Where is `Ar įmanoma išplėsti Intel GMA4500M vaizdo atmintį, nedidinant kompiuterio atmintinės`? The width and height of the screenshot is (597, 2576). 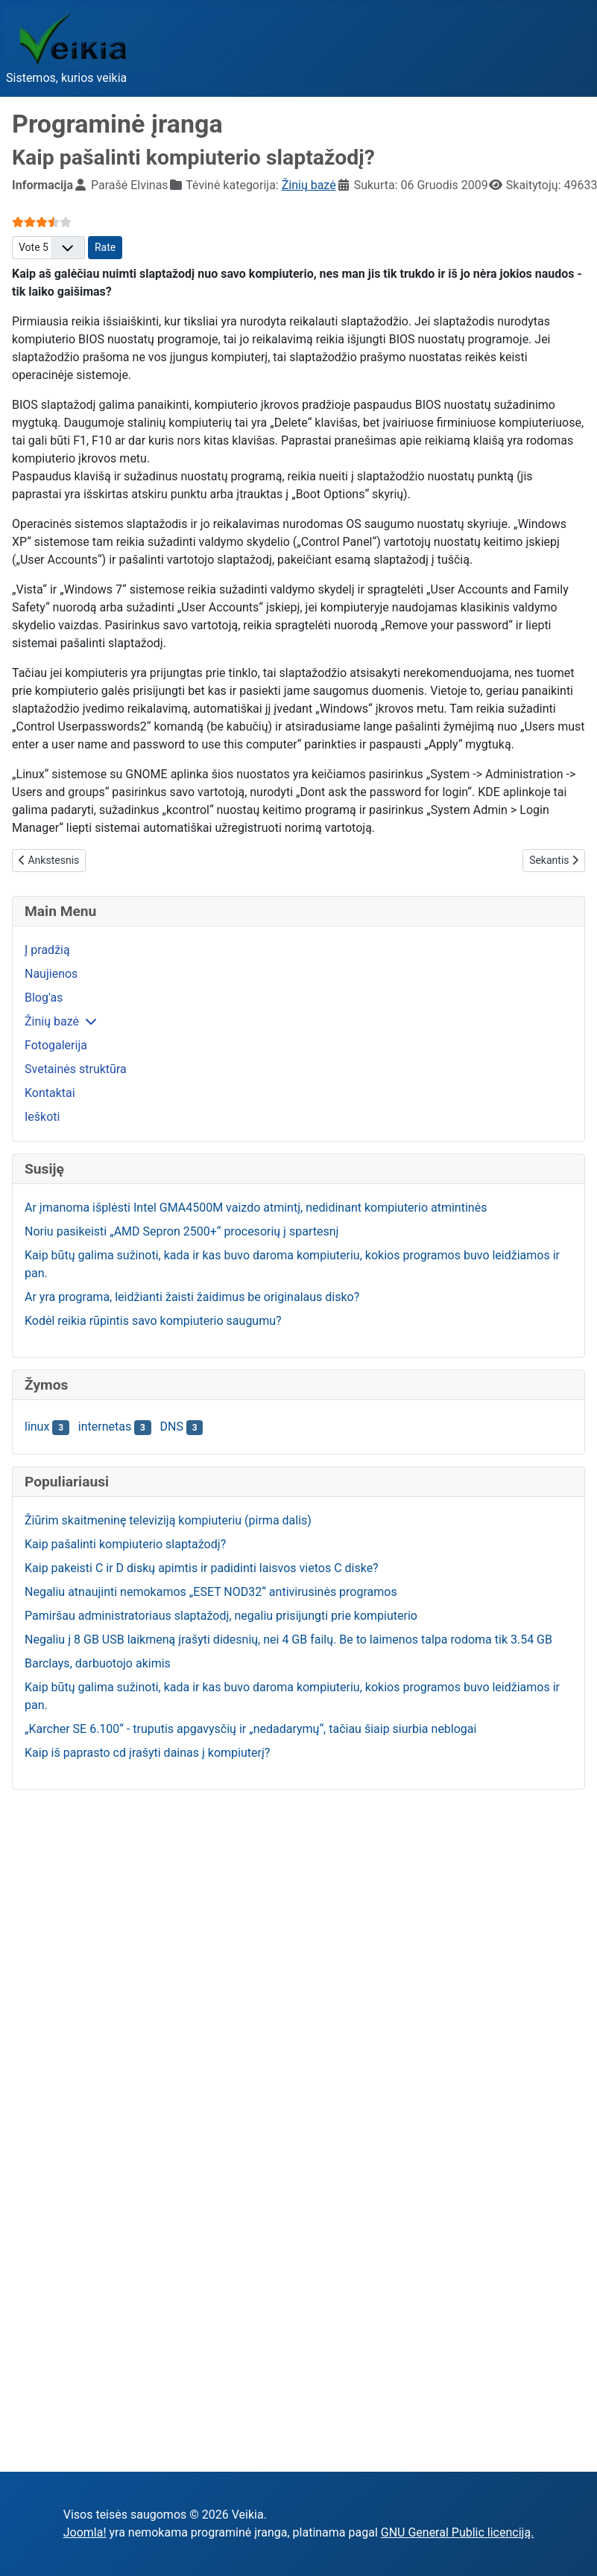
Ar įmanoma išplėsti Intel GMA4500M vaizdo atmintį, nedidinant kompiuterio atmintinės is located at coordinates (256, 1207).